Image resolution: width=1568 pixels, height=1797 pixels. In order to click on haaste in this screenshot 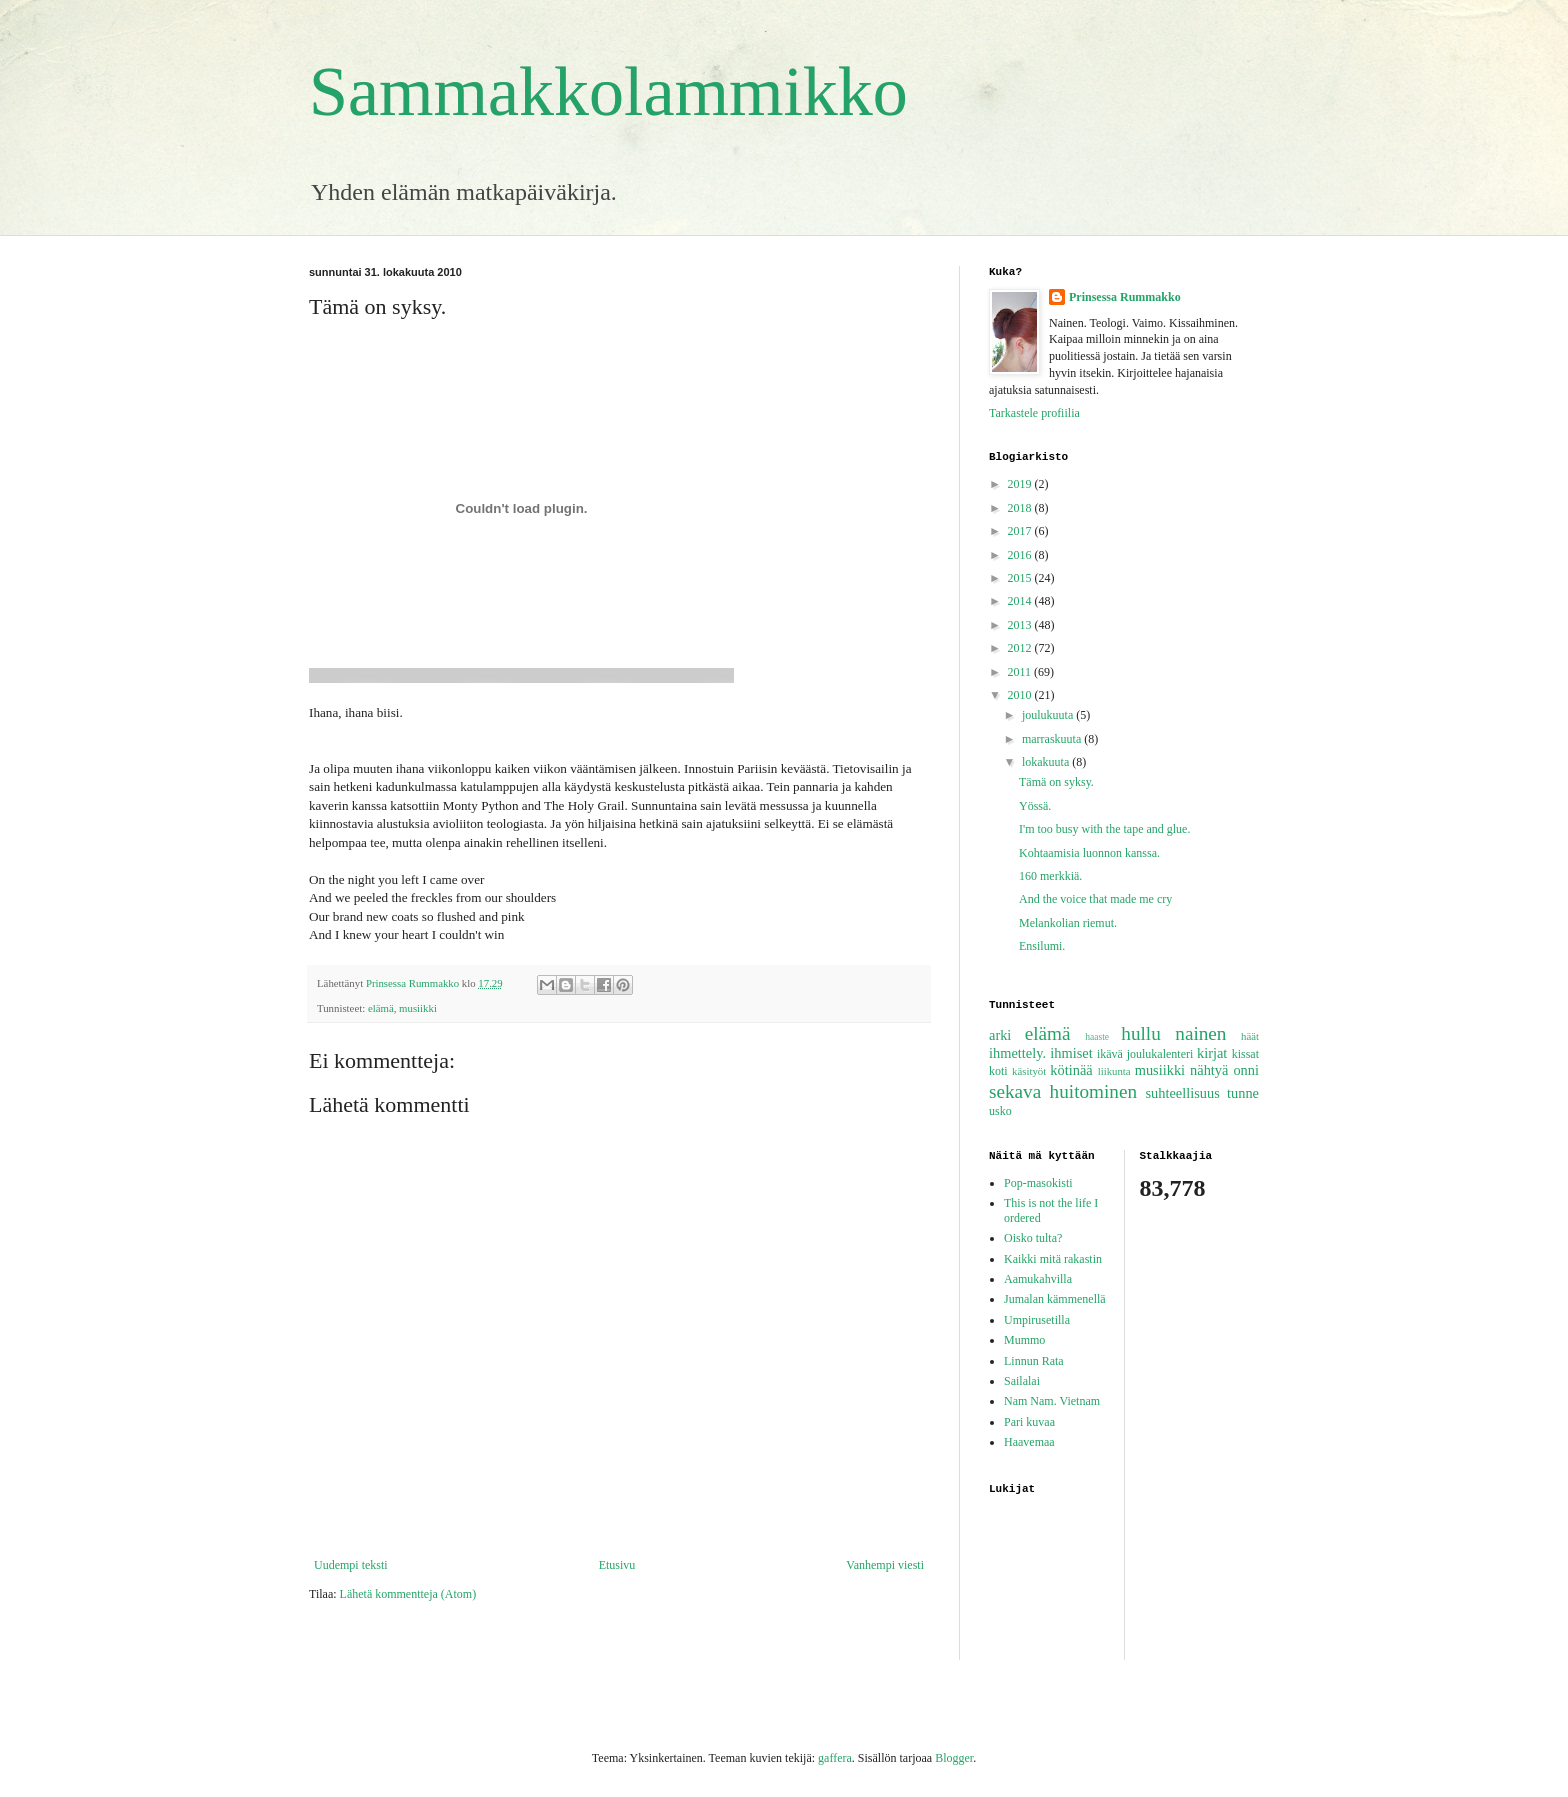, I will do `click(1097, 1036)`.